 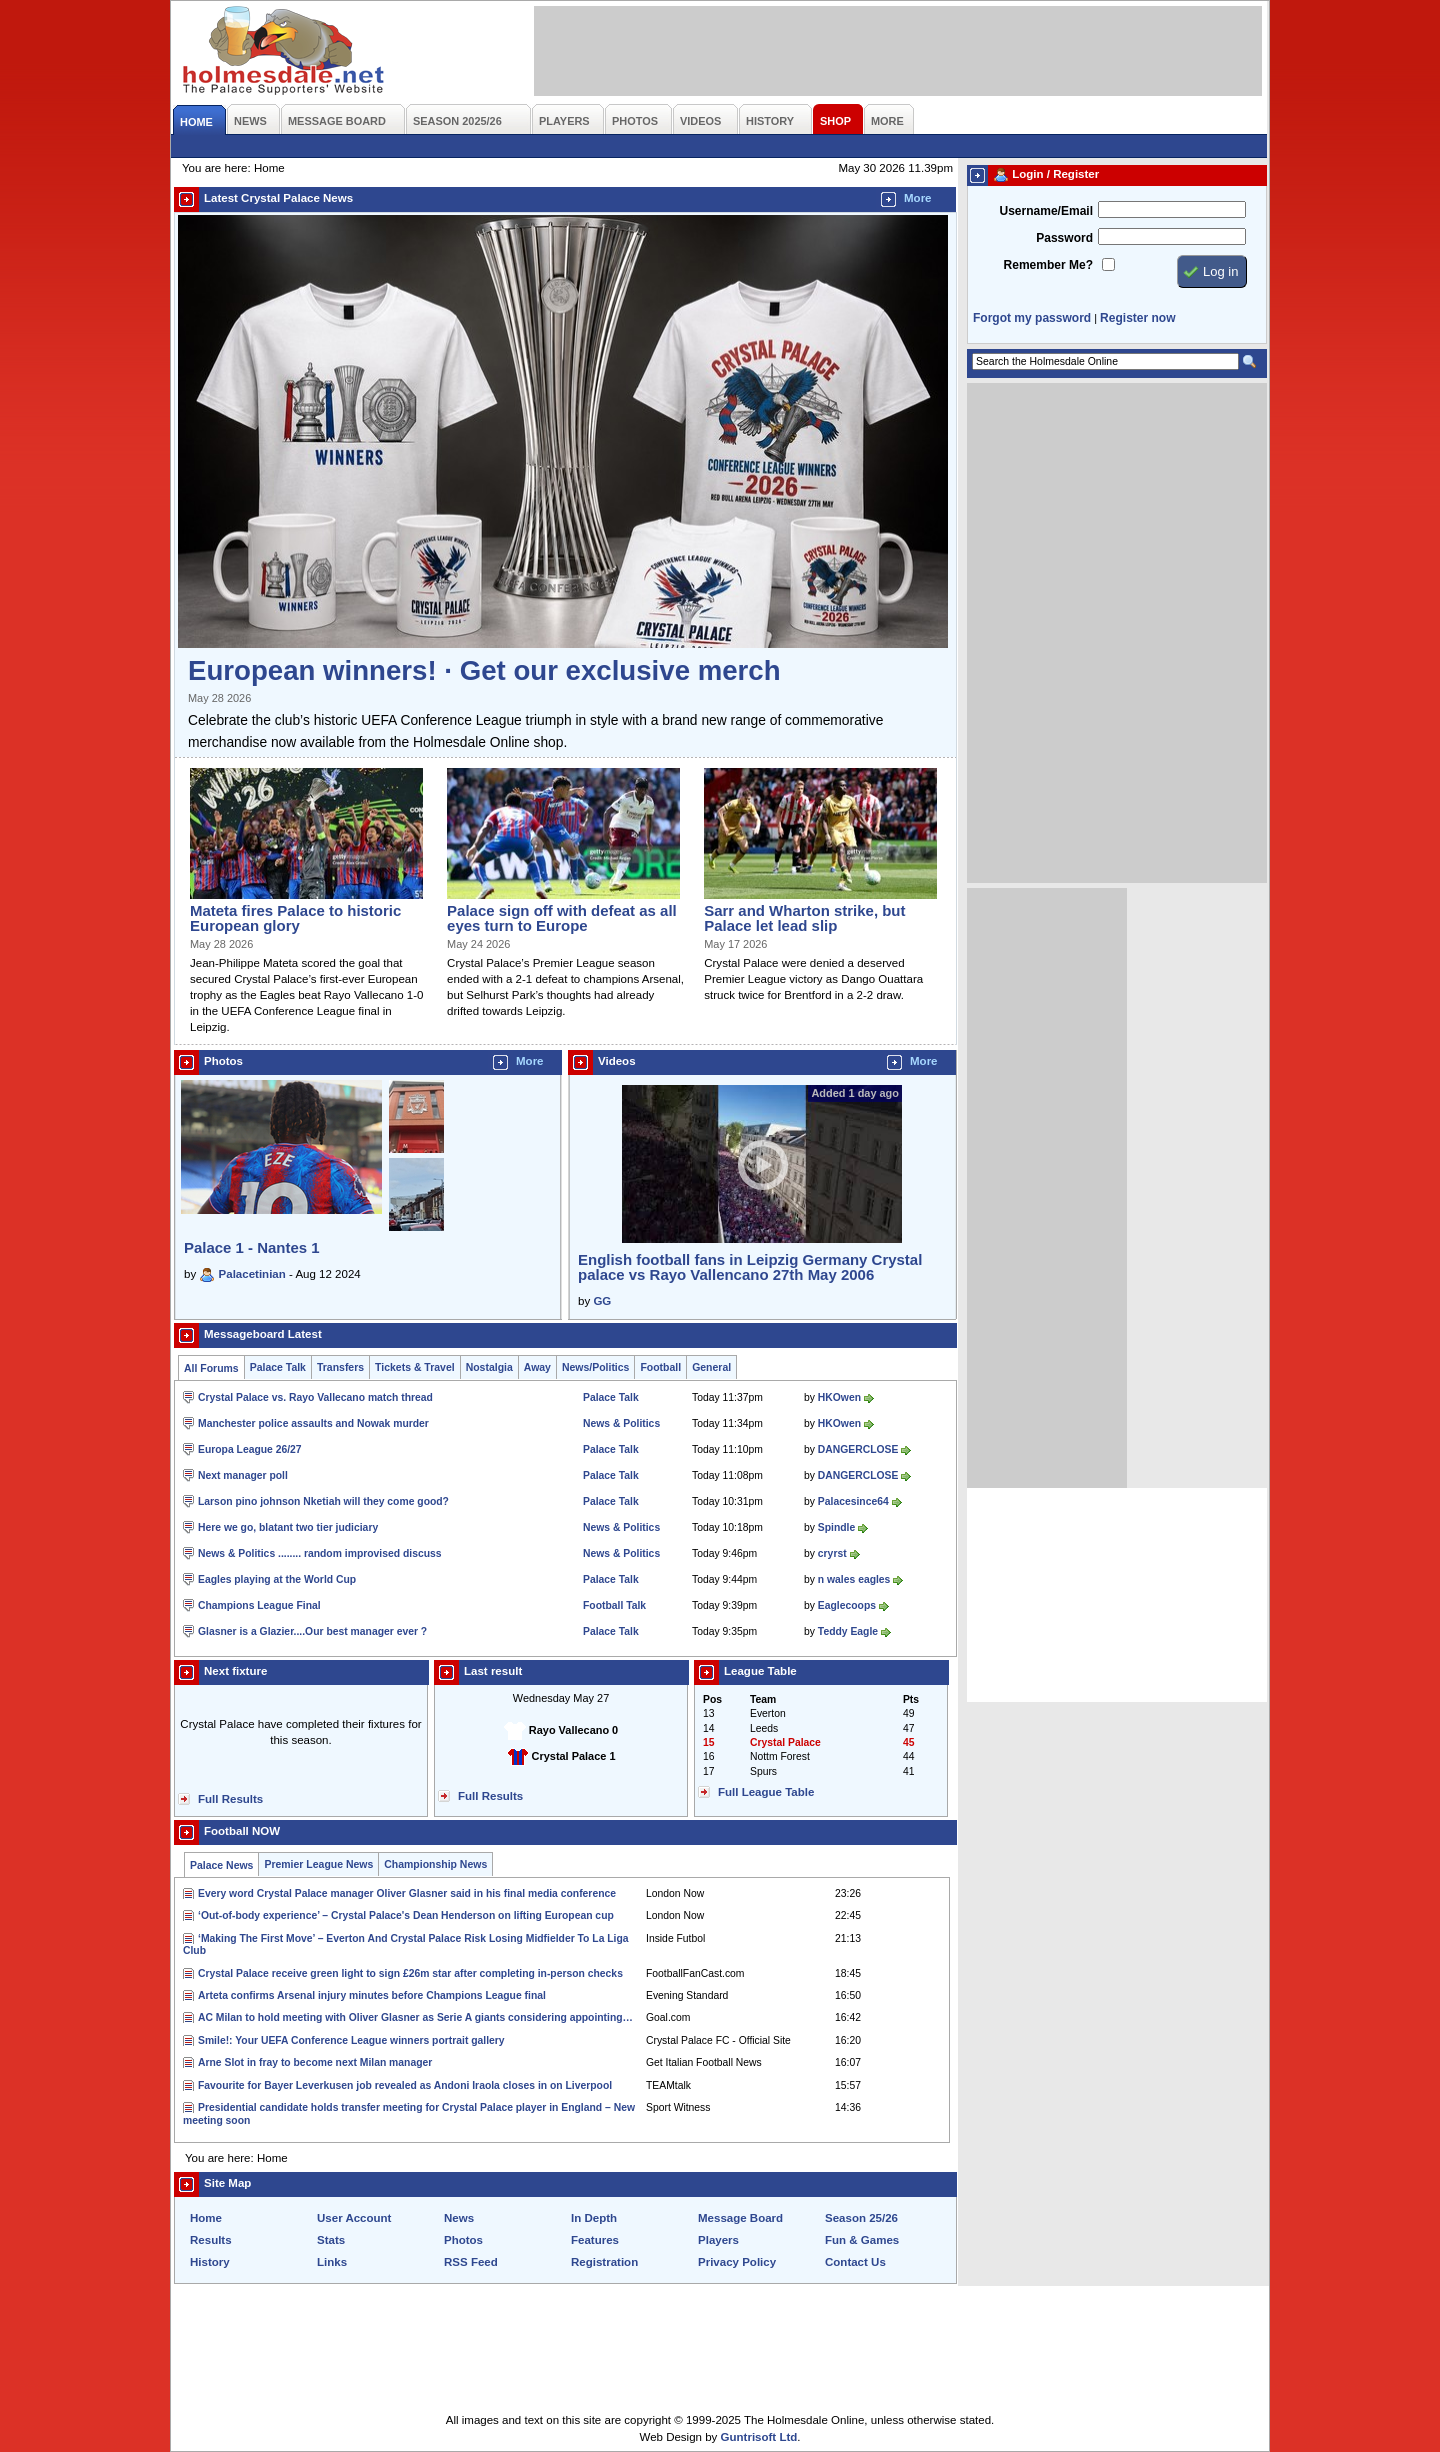 What do you see at coordinates (484, 670) in the screenshot?
I see `European winners! · Get our exclusive merch` at bounding box center [484, 670].